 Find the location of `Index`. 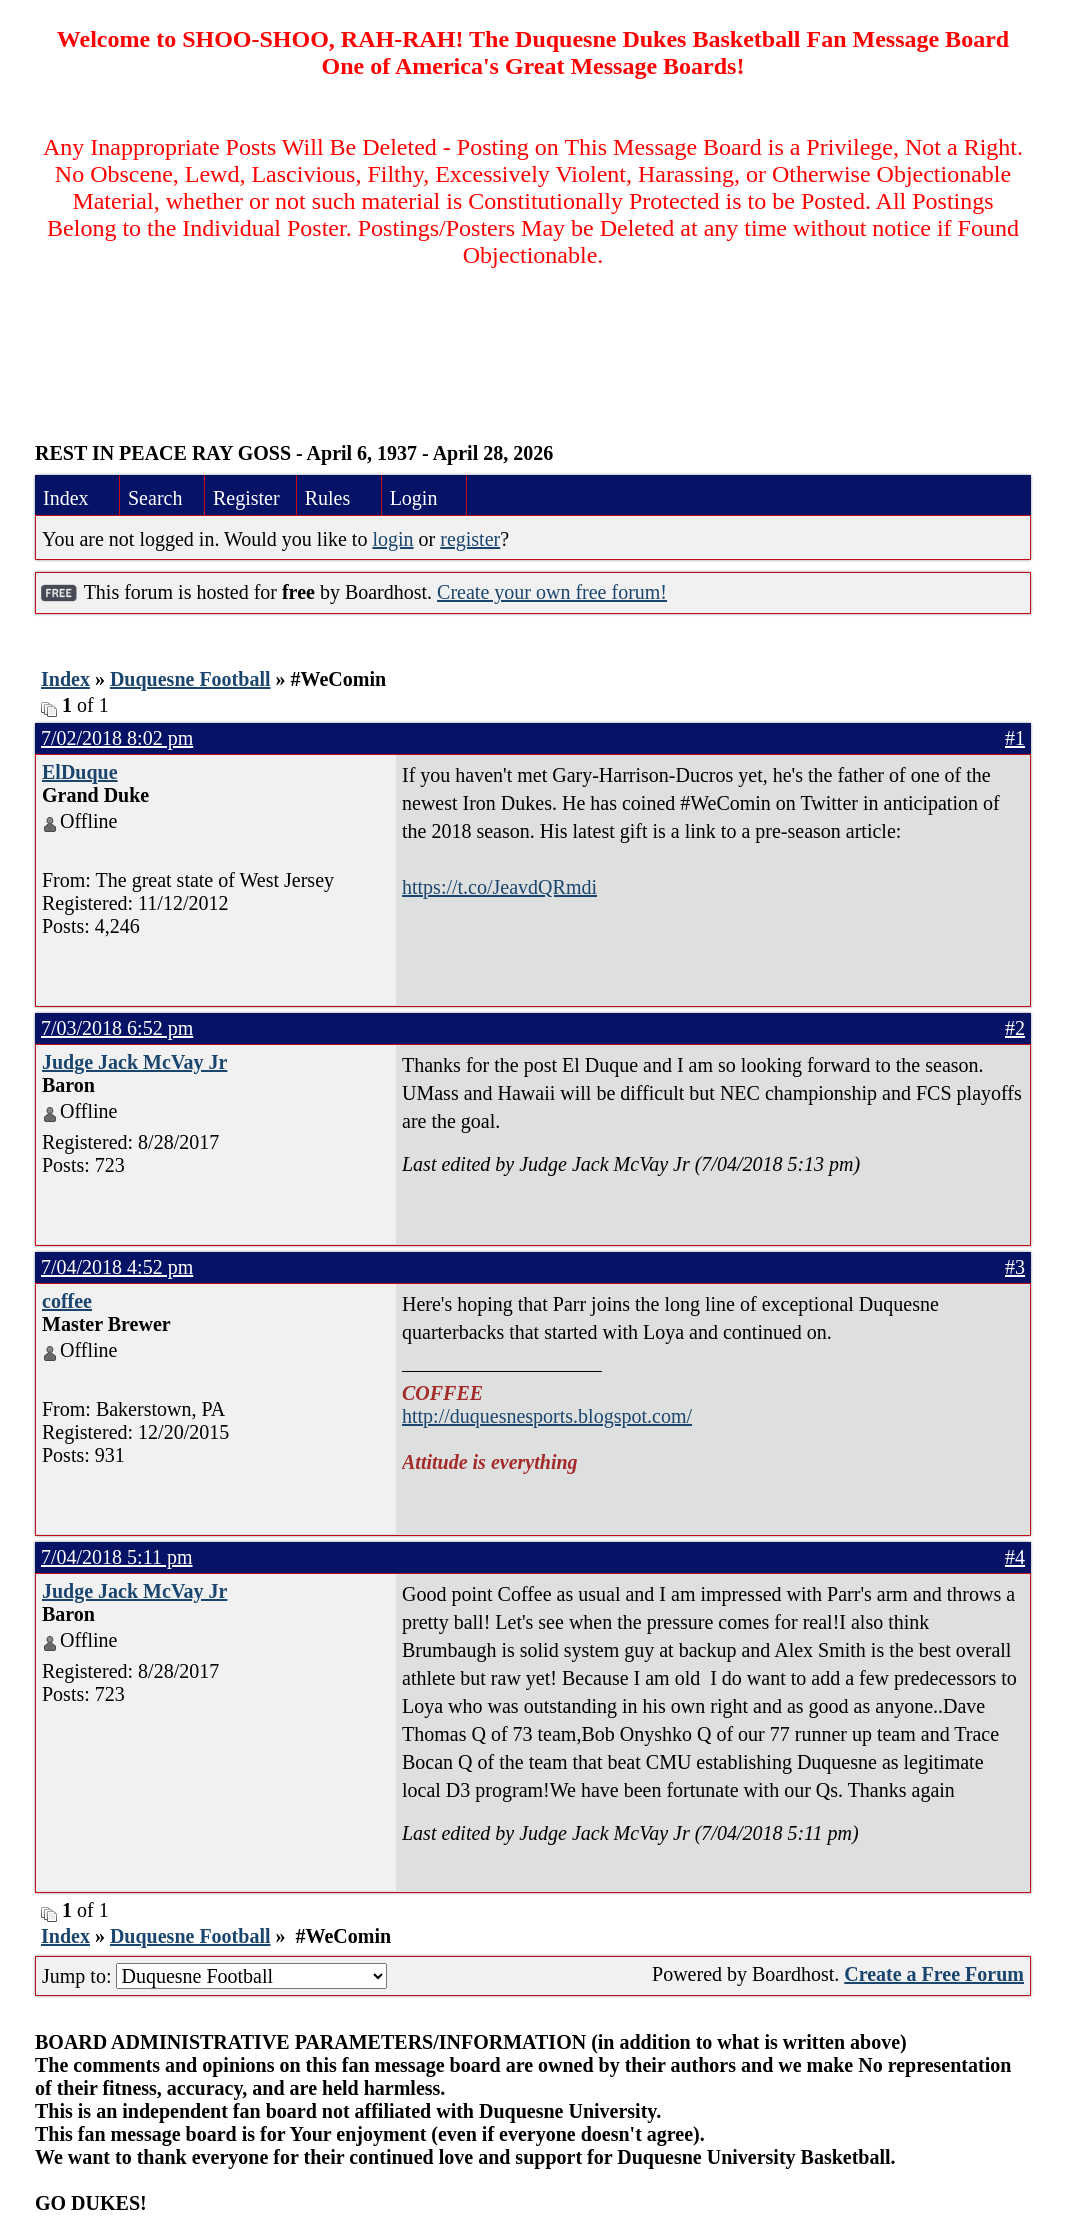

Index is located at coordinates (66, 498).